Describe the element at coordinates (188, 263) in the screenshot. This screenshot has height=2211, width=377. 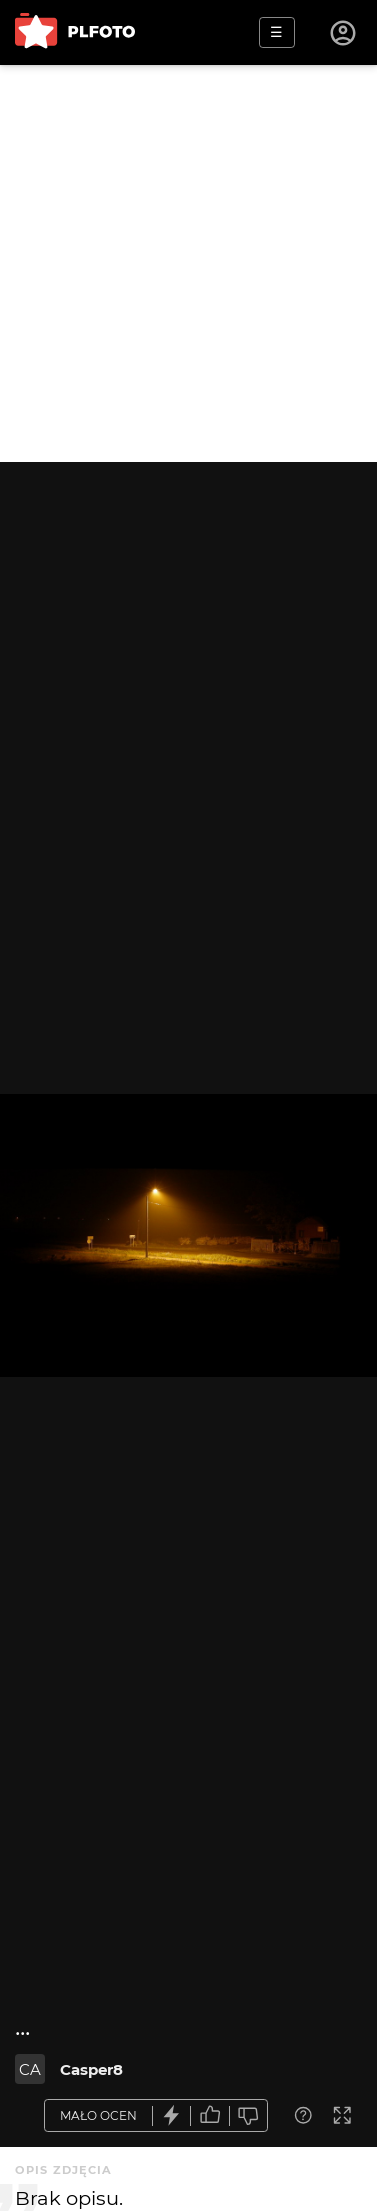
I see `[Advertisement]` at that location.